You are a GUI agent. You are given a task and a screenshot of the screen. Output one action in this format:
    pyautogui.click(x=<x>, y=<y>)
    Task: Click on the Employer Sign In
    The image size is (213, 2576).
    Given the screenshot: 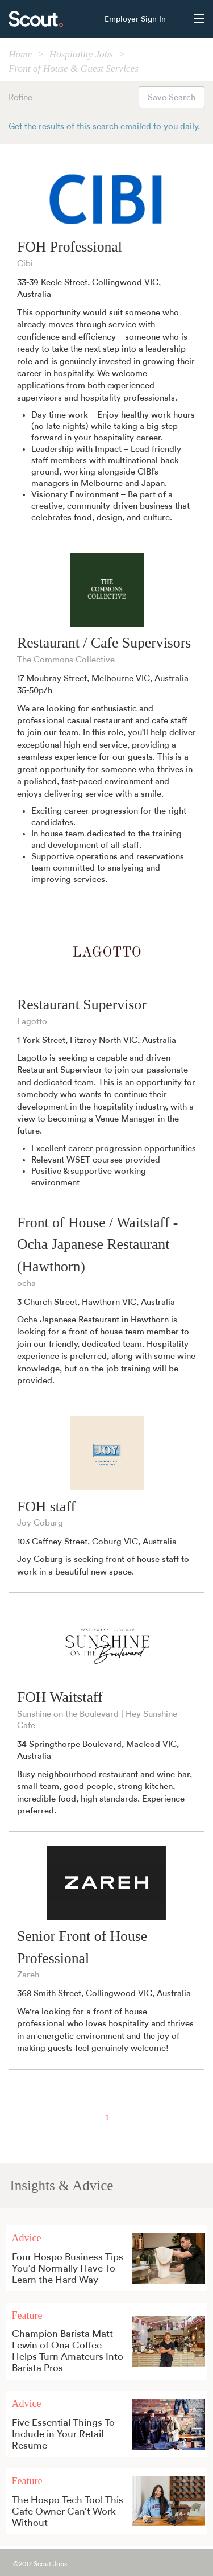 What is the action you would take?
    pyautogui.click(x=135, y=19)
    